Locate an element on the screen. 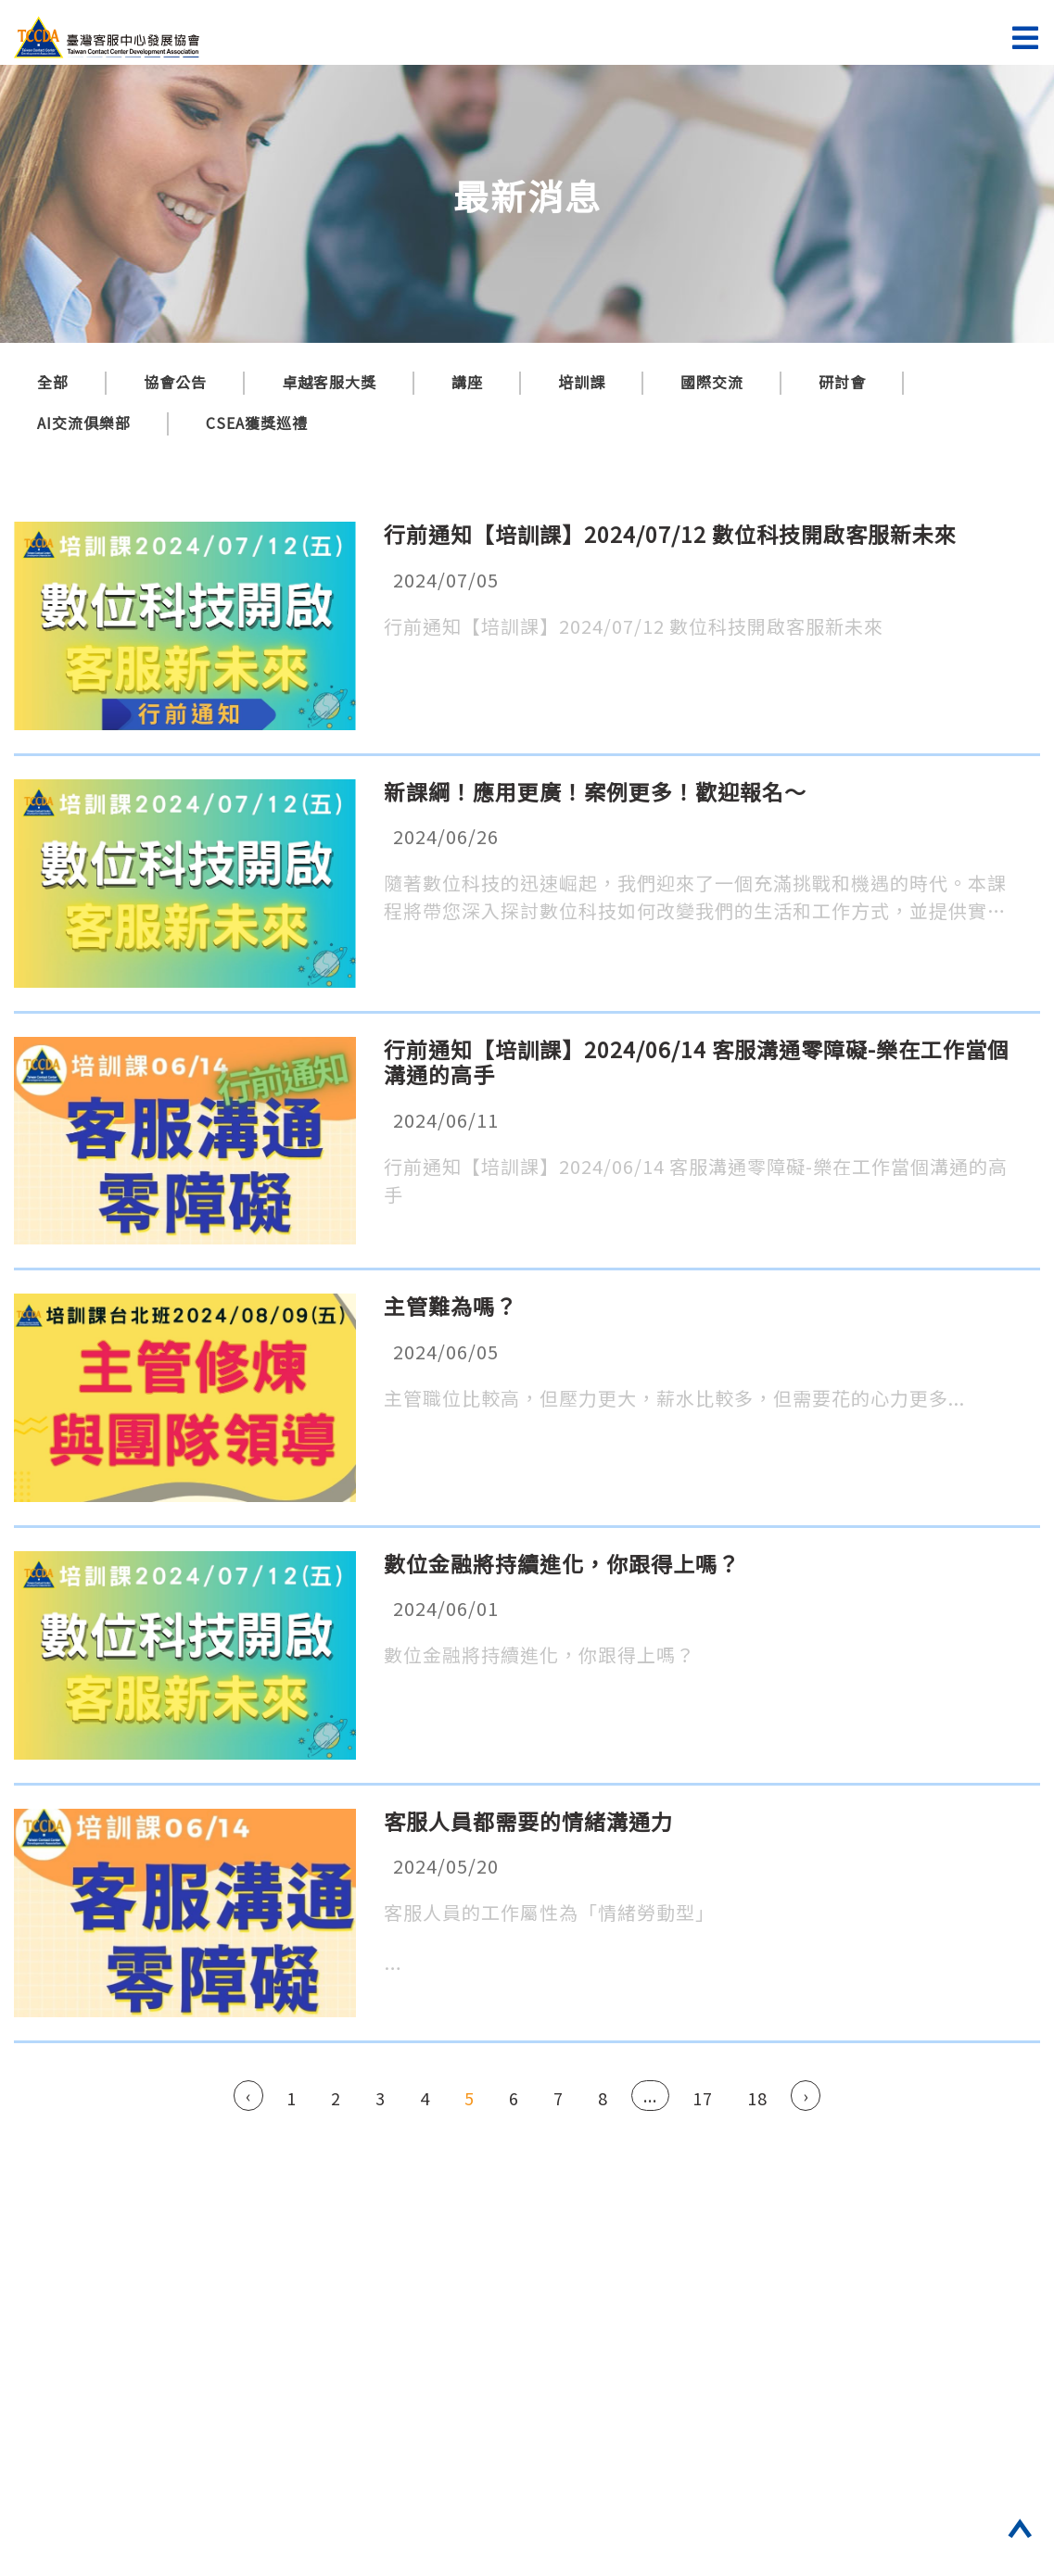 The height and width of the screenshot is (2576, 1054). ‹ [« Previous] is located at coordinates (248, 2095).